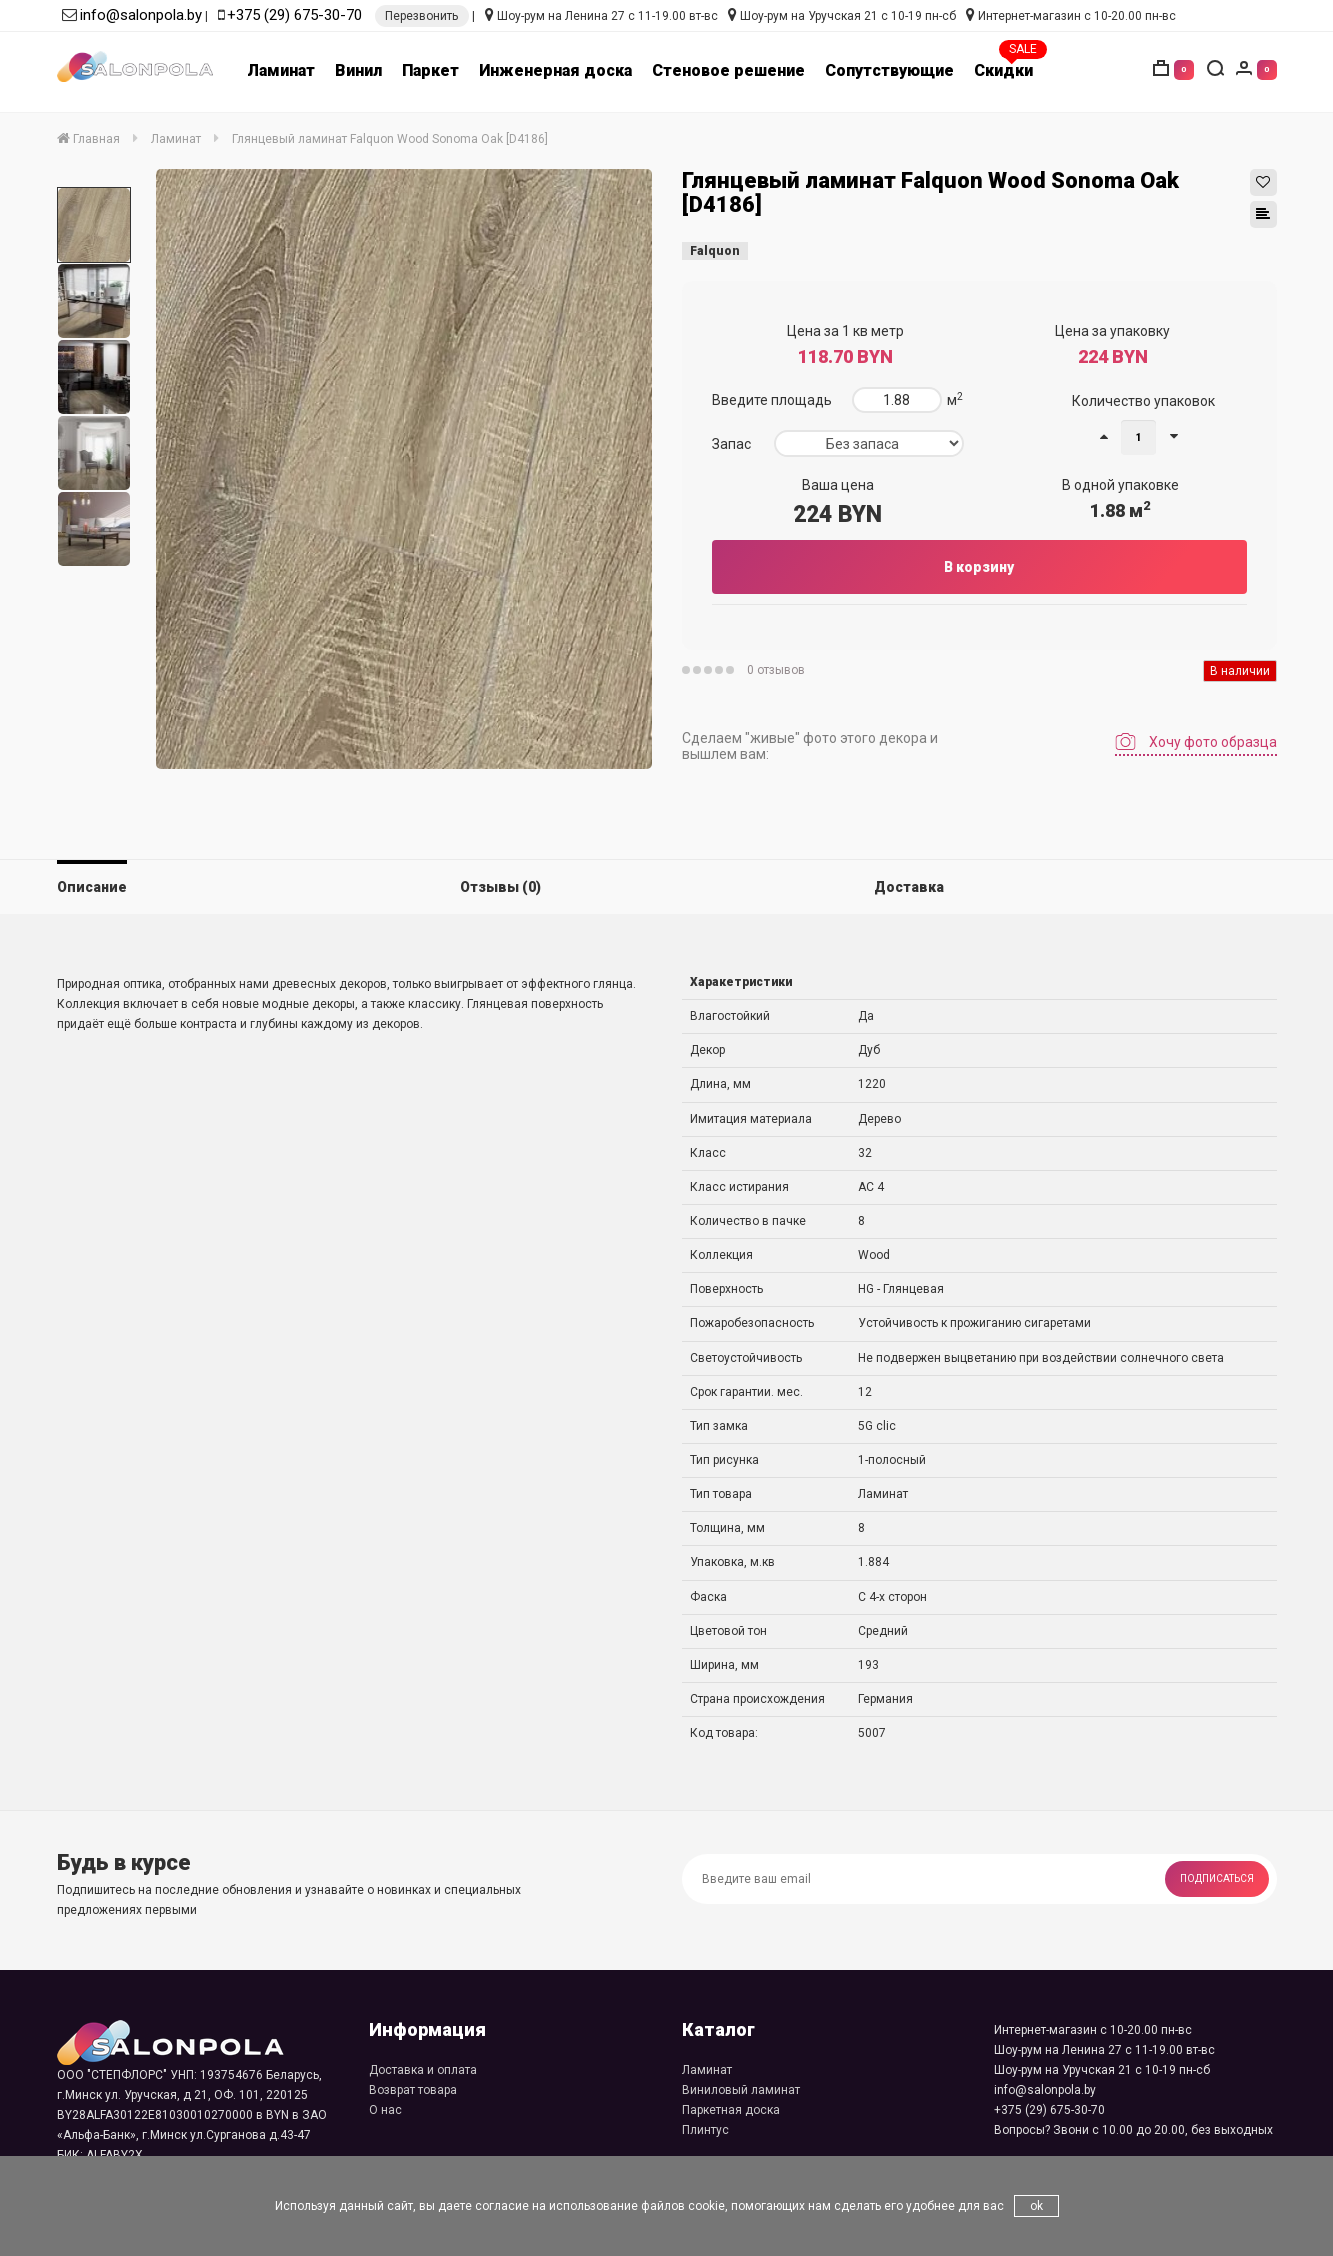 This screenshot has height=2256, width=1333. Describe the element at coordinates (385, 2110) in the screenshot. I see `О нас` at that location.